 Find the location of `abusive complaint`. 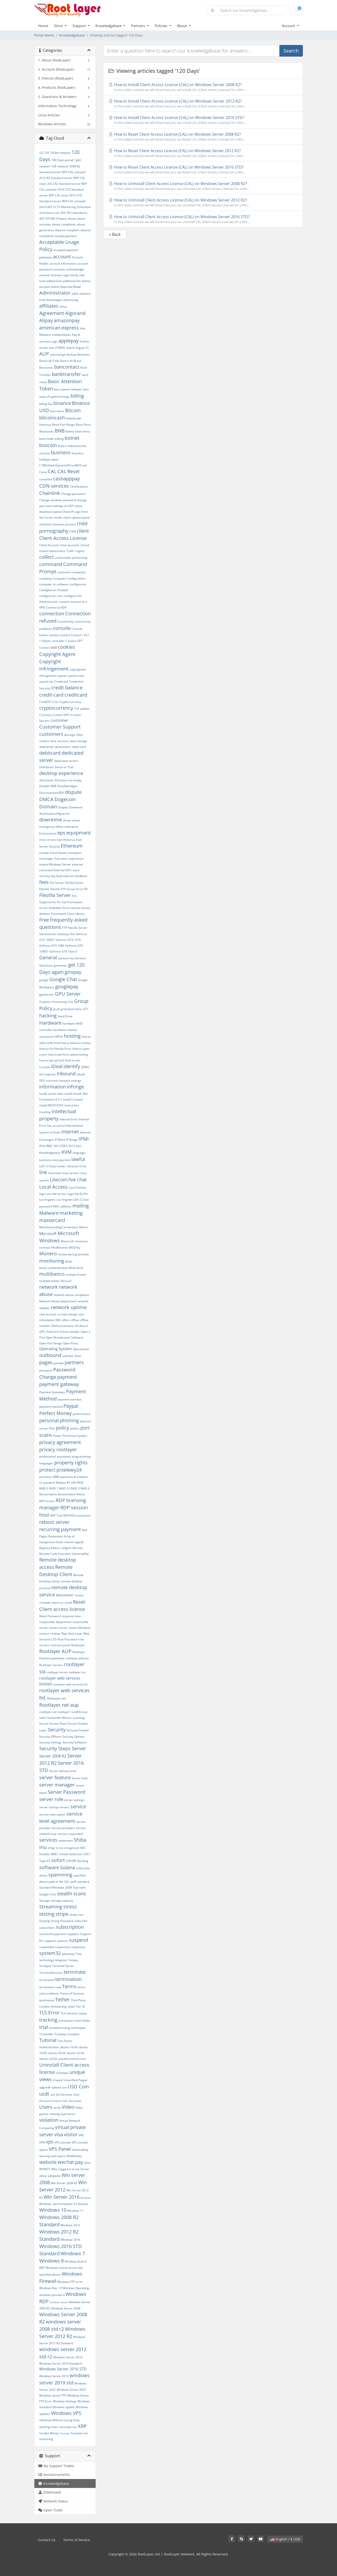

abusive complaint is located at coordinates (67, 230).